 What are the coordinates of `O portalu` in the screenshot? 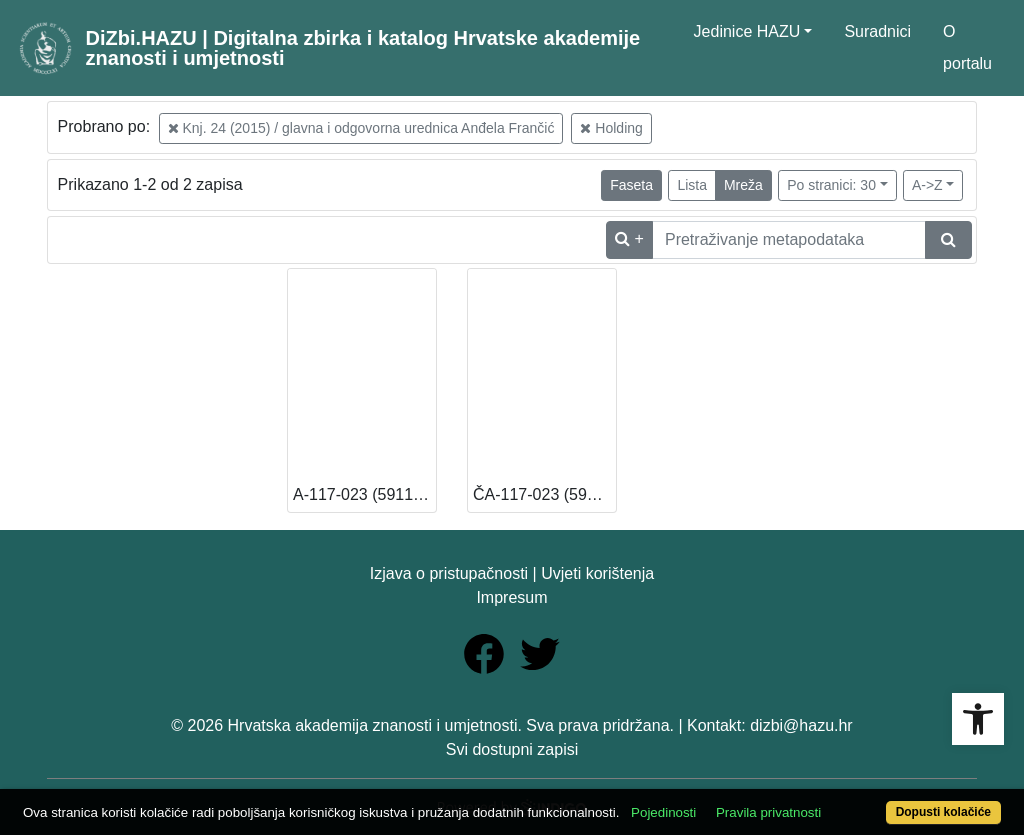 It's located at (967, 47).